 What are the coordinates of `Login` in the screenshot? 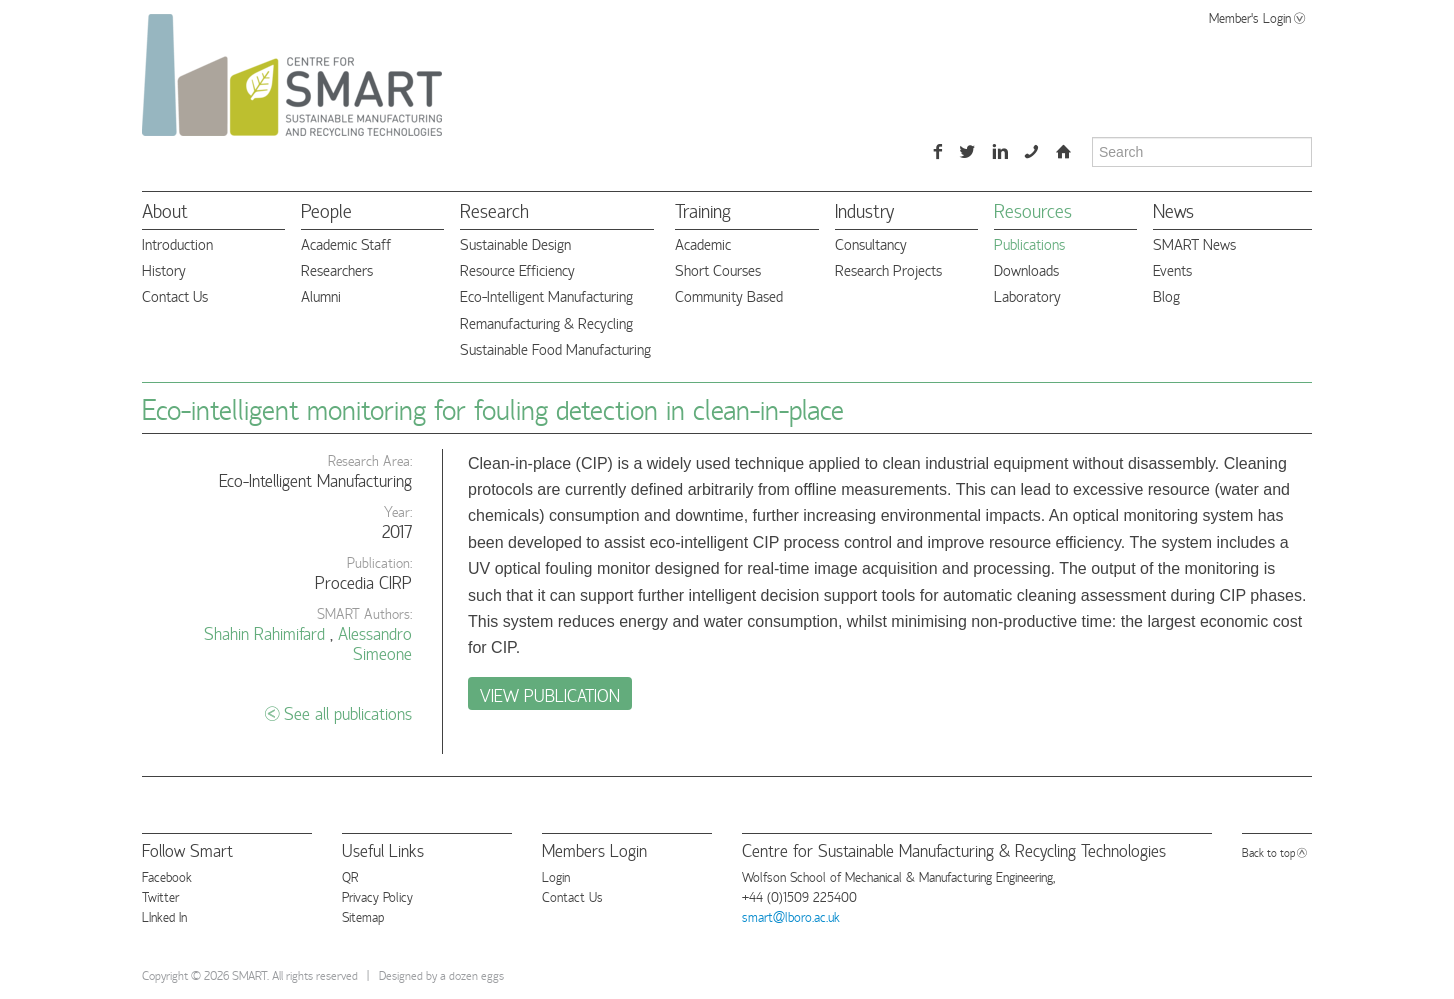 It's located at (556, 876).